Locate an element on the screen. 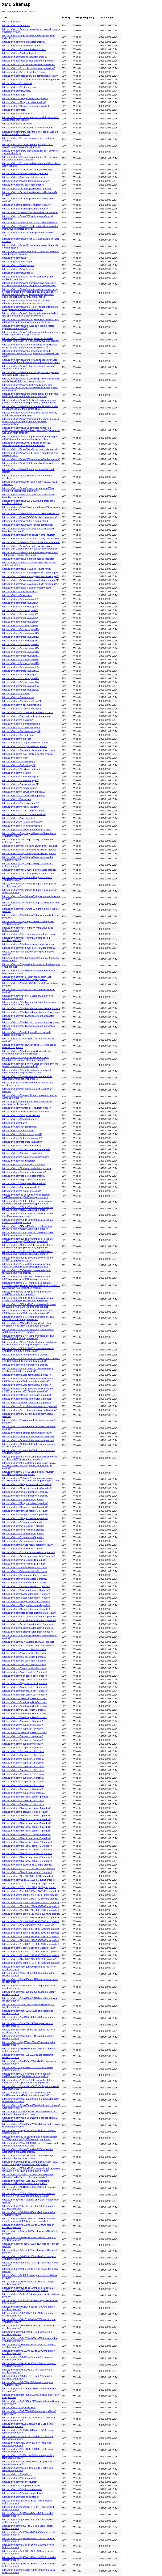 This screenshot has width=162, height=2576. http://az.rftyt.com/rf-power-divider/page/2/ is located at coordinates (23, 791).